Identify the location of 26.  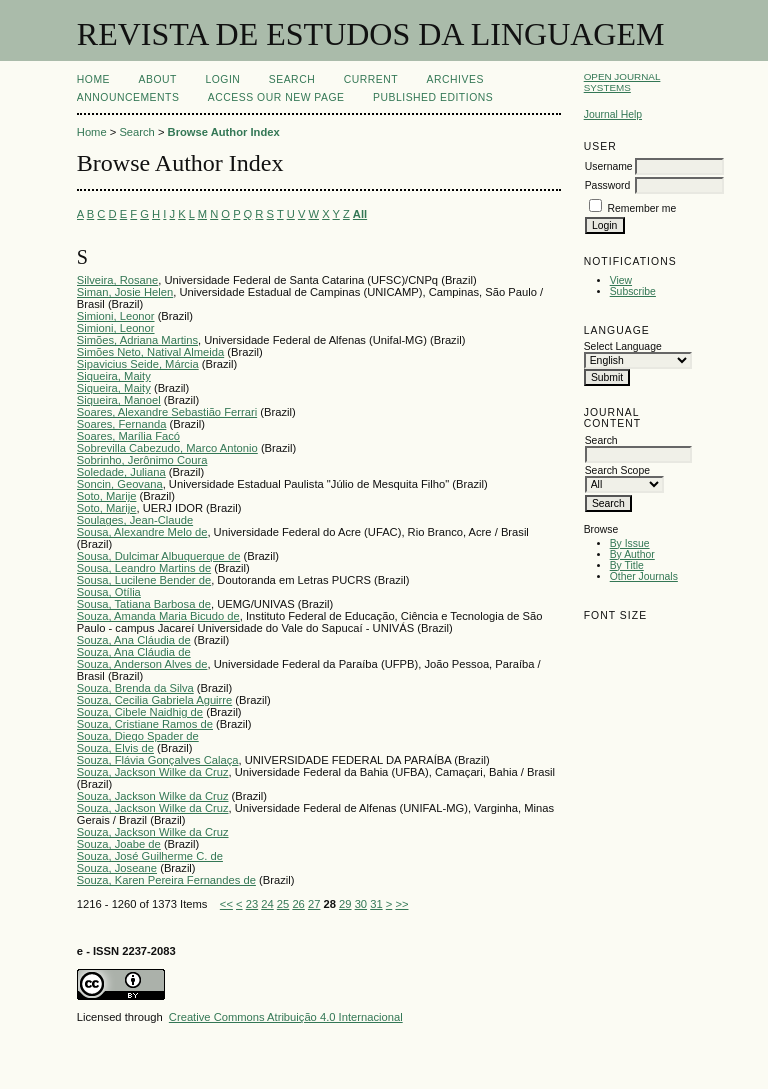
(298, 904).